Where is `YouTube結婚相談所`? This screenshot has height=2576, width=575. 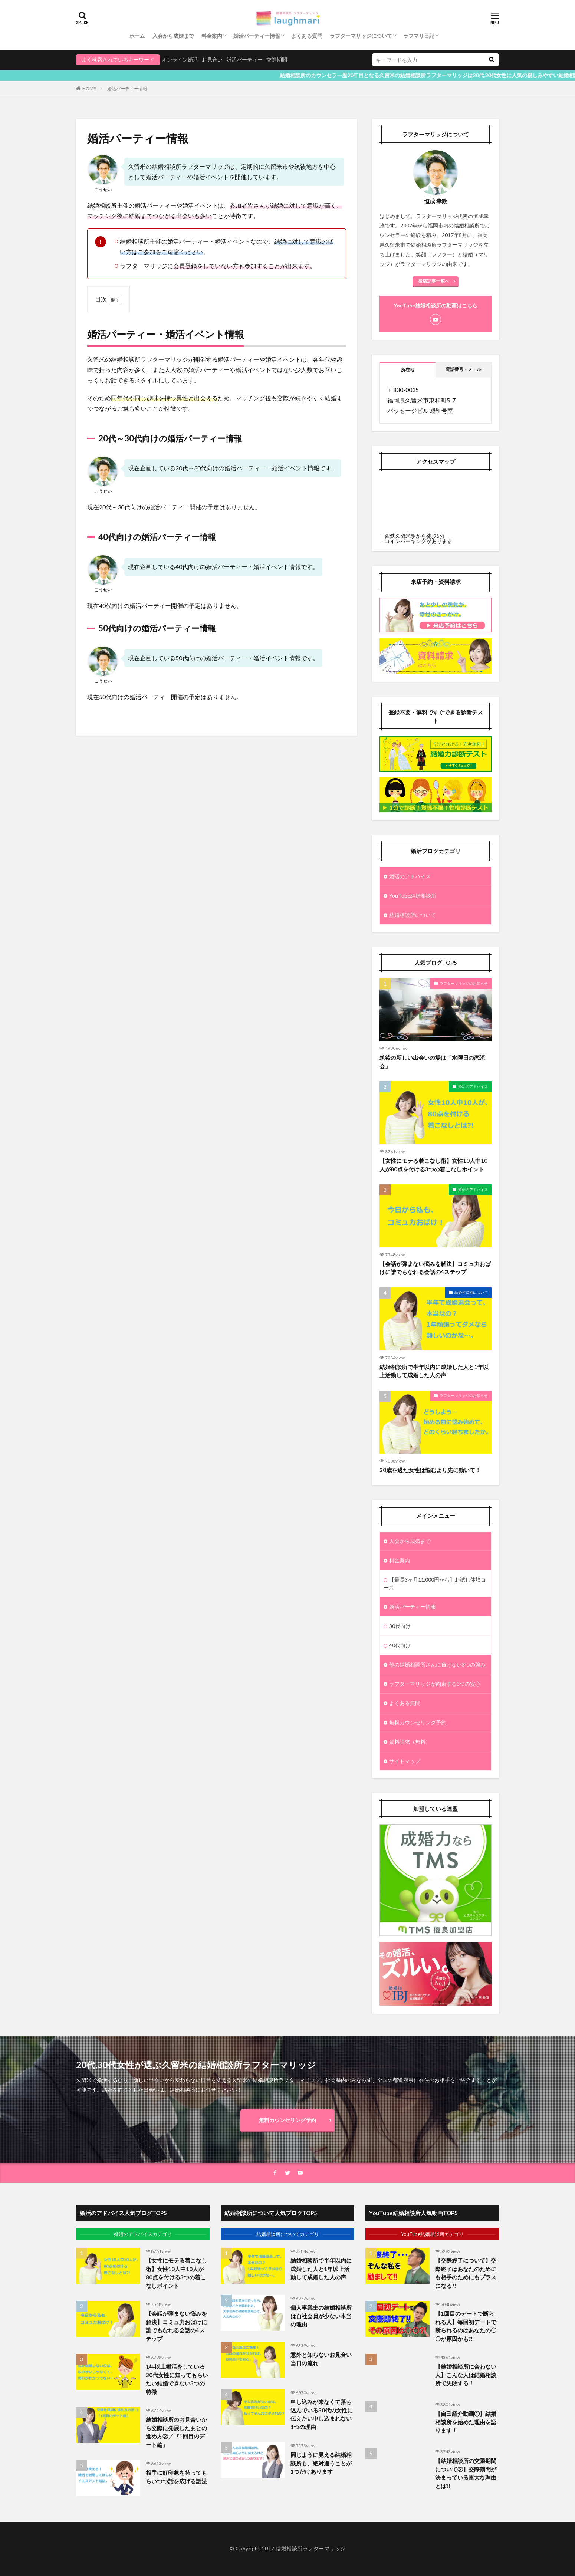
YouTube結婚相談所 is located at coordinates (412, 895).